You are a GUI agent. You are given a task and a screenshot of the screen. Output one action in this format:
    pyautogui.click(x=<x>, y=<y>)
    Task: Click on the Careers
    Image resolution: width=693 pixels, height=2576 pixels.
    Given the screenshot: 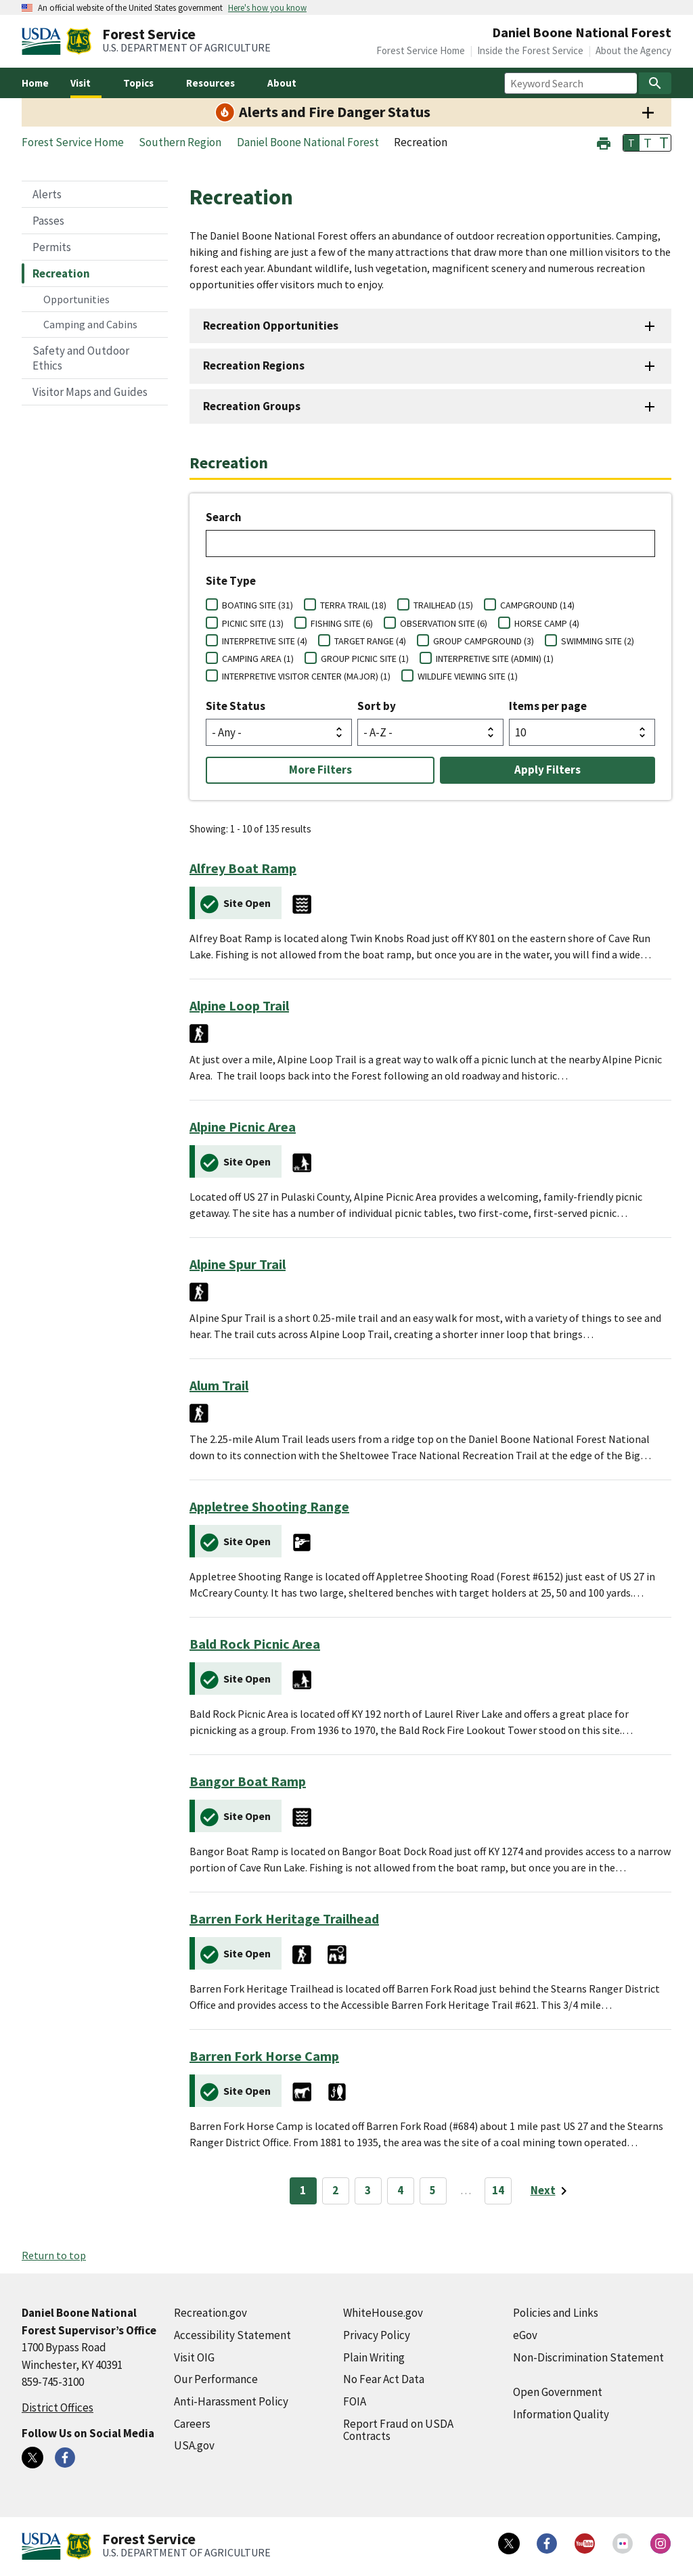 What is the action you would take?
    pyautogui.click(x=192, y=2423)
    